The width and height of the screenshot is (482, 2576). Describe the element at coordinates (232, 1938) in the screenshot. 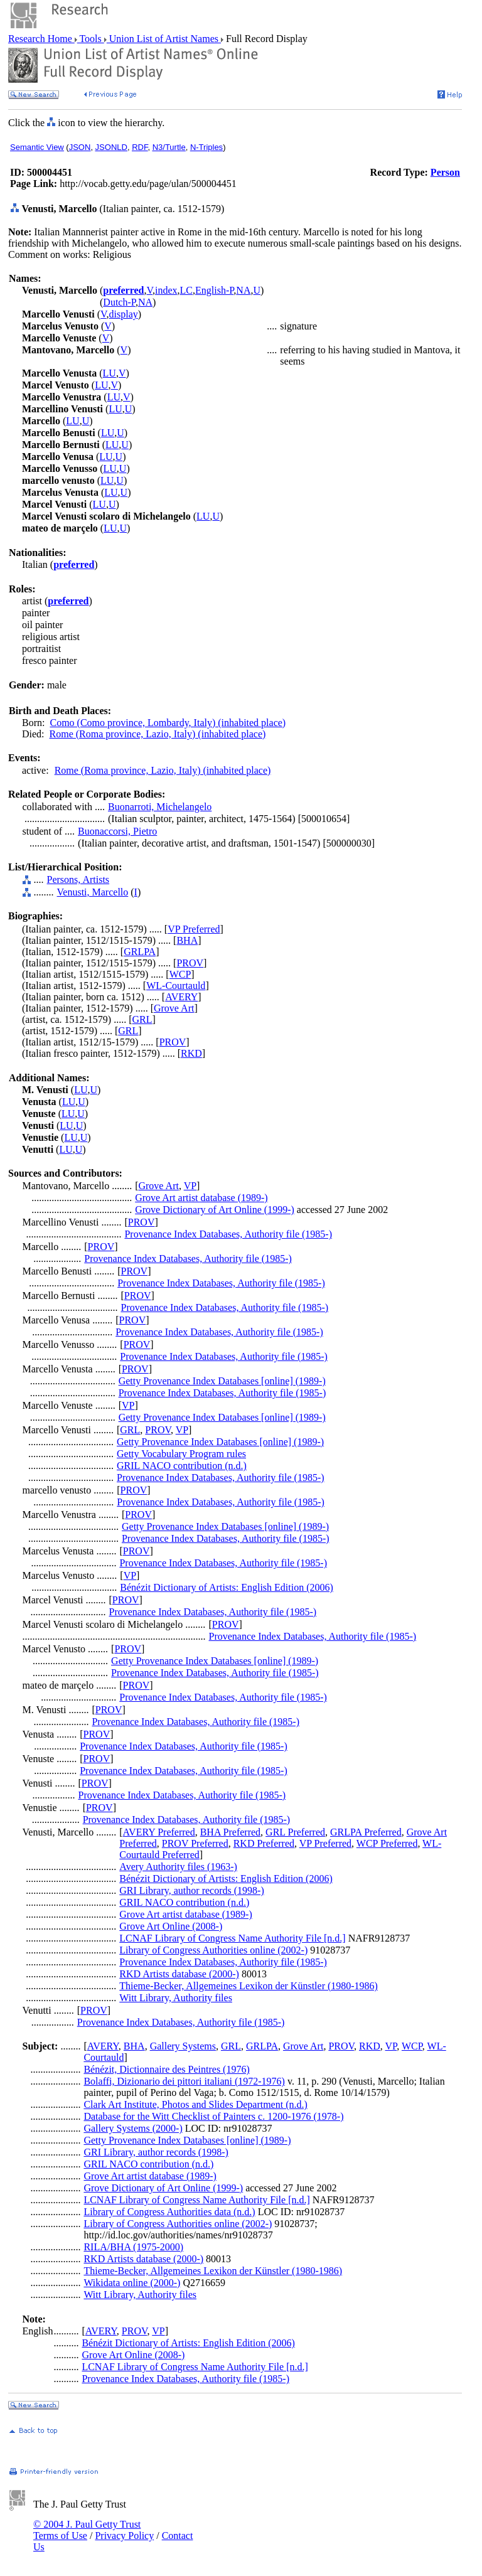

I see `LCNAF Library of Congress Name Authority File [n.d.]` at that location.